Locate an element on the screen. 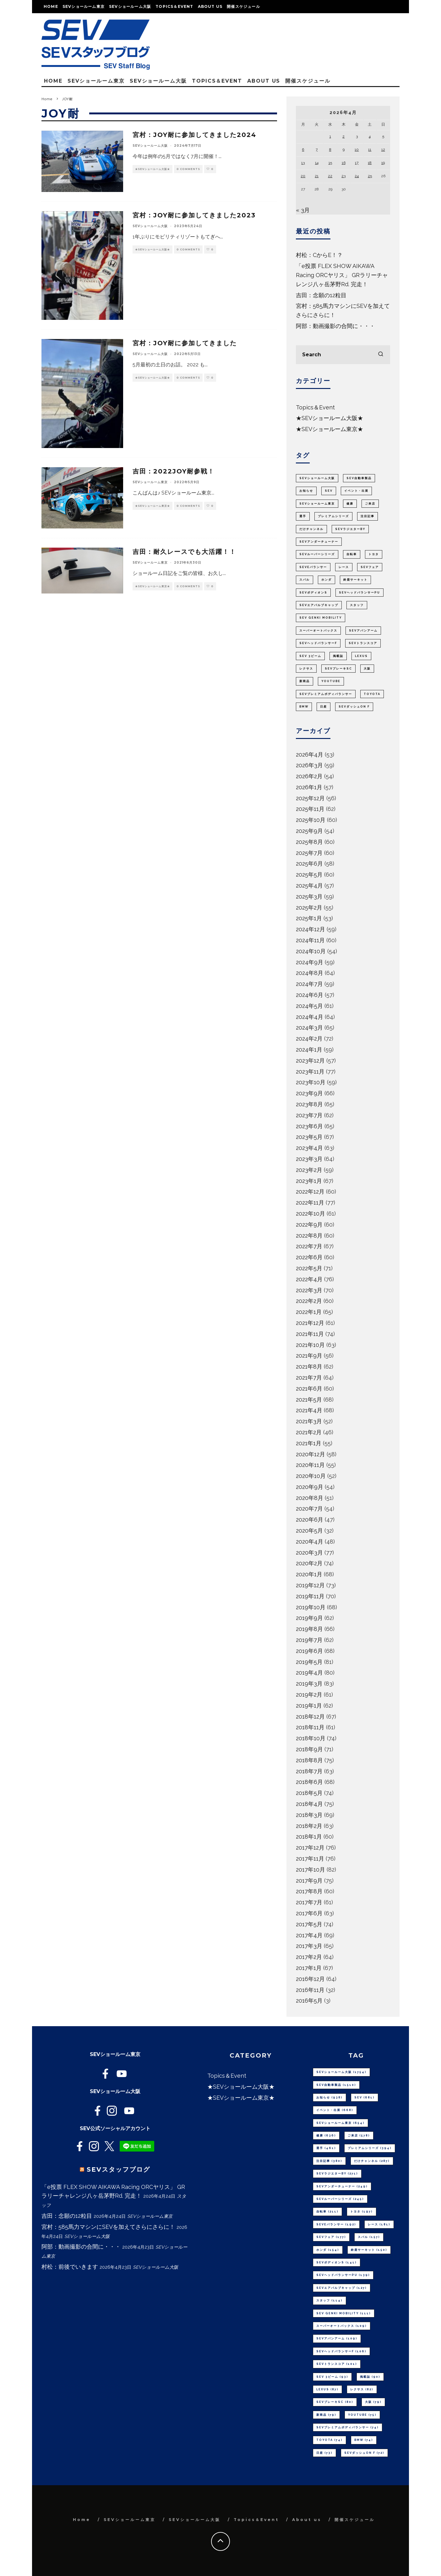 This screenshot has width=441, height=2576. 2023年12月 is located at coordinates (310, 1060).